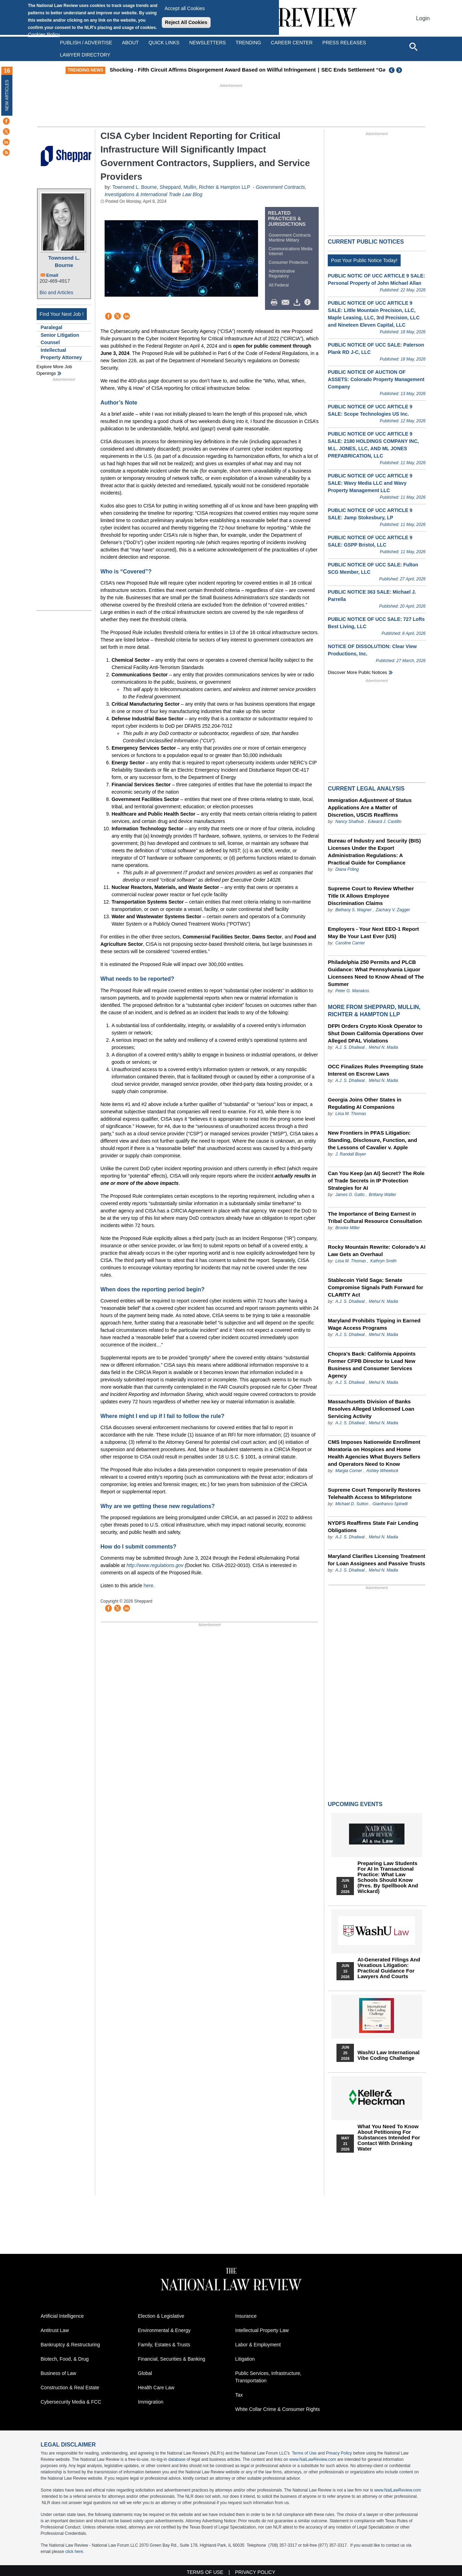  What do you see at coordinates (381, 70) in the screenshot?
I see `SEC Ends Settlement “Gag Rule”` at bounding box center [381, 70].